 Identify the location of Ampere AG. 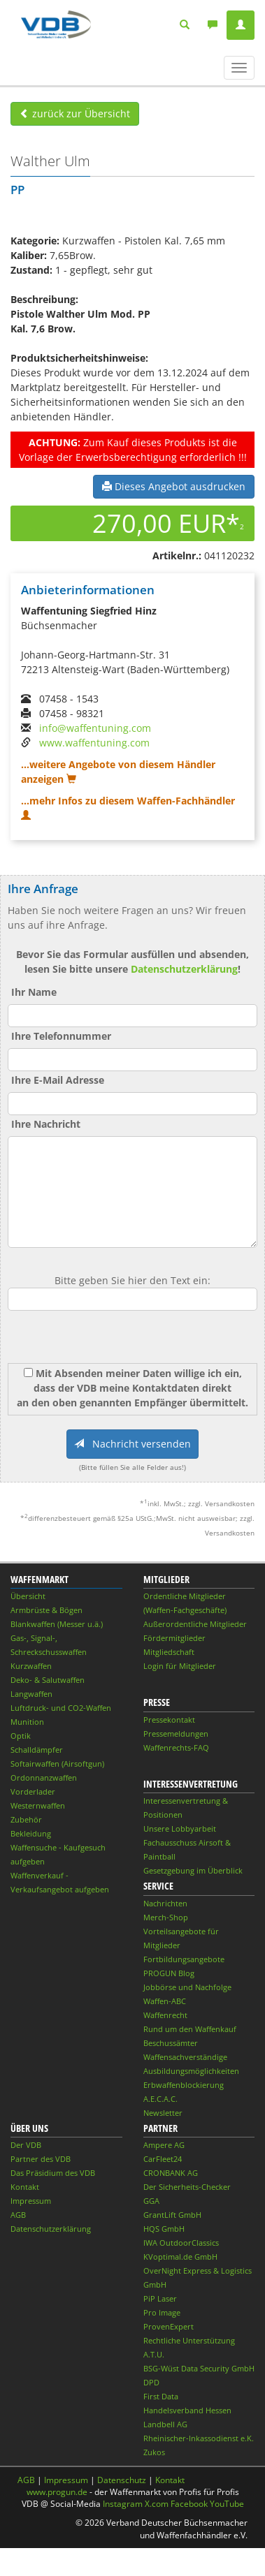
(164, 2145).